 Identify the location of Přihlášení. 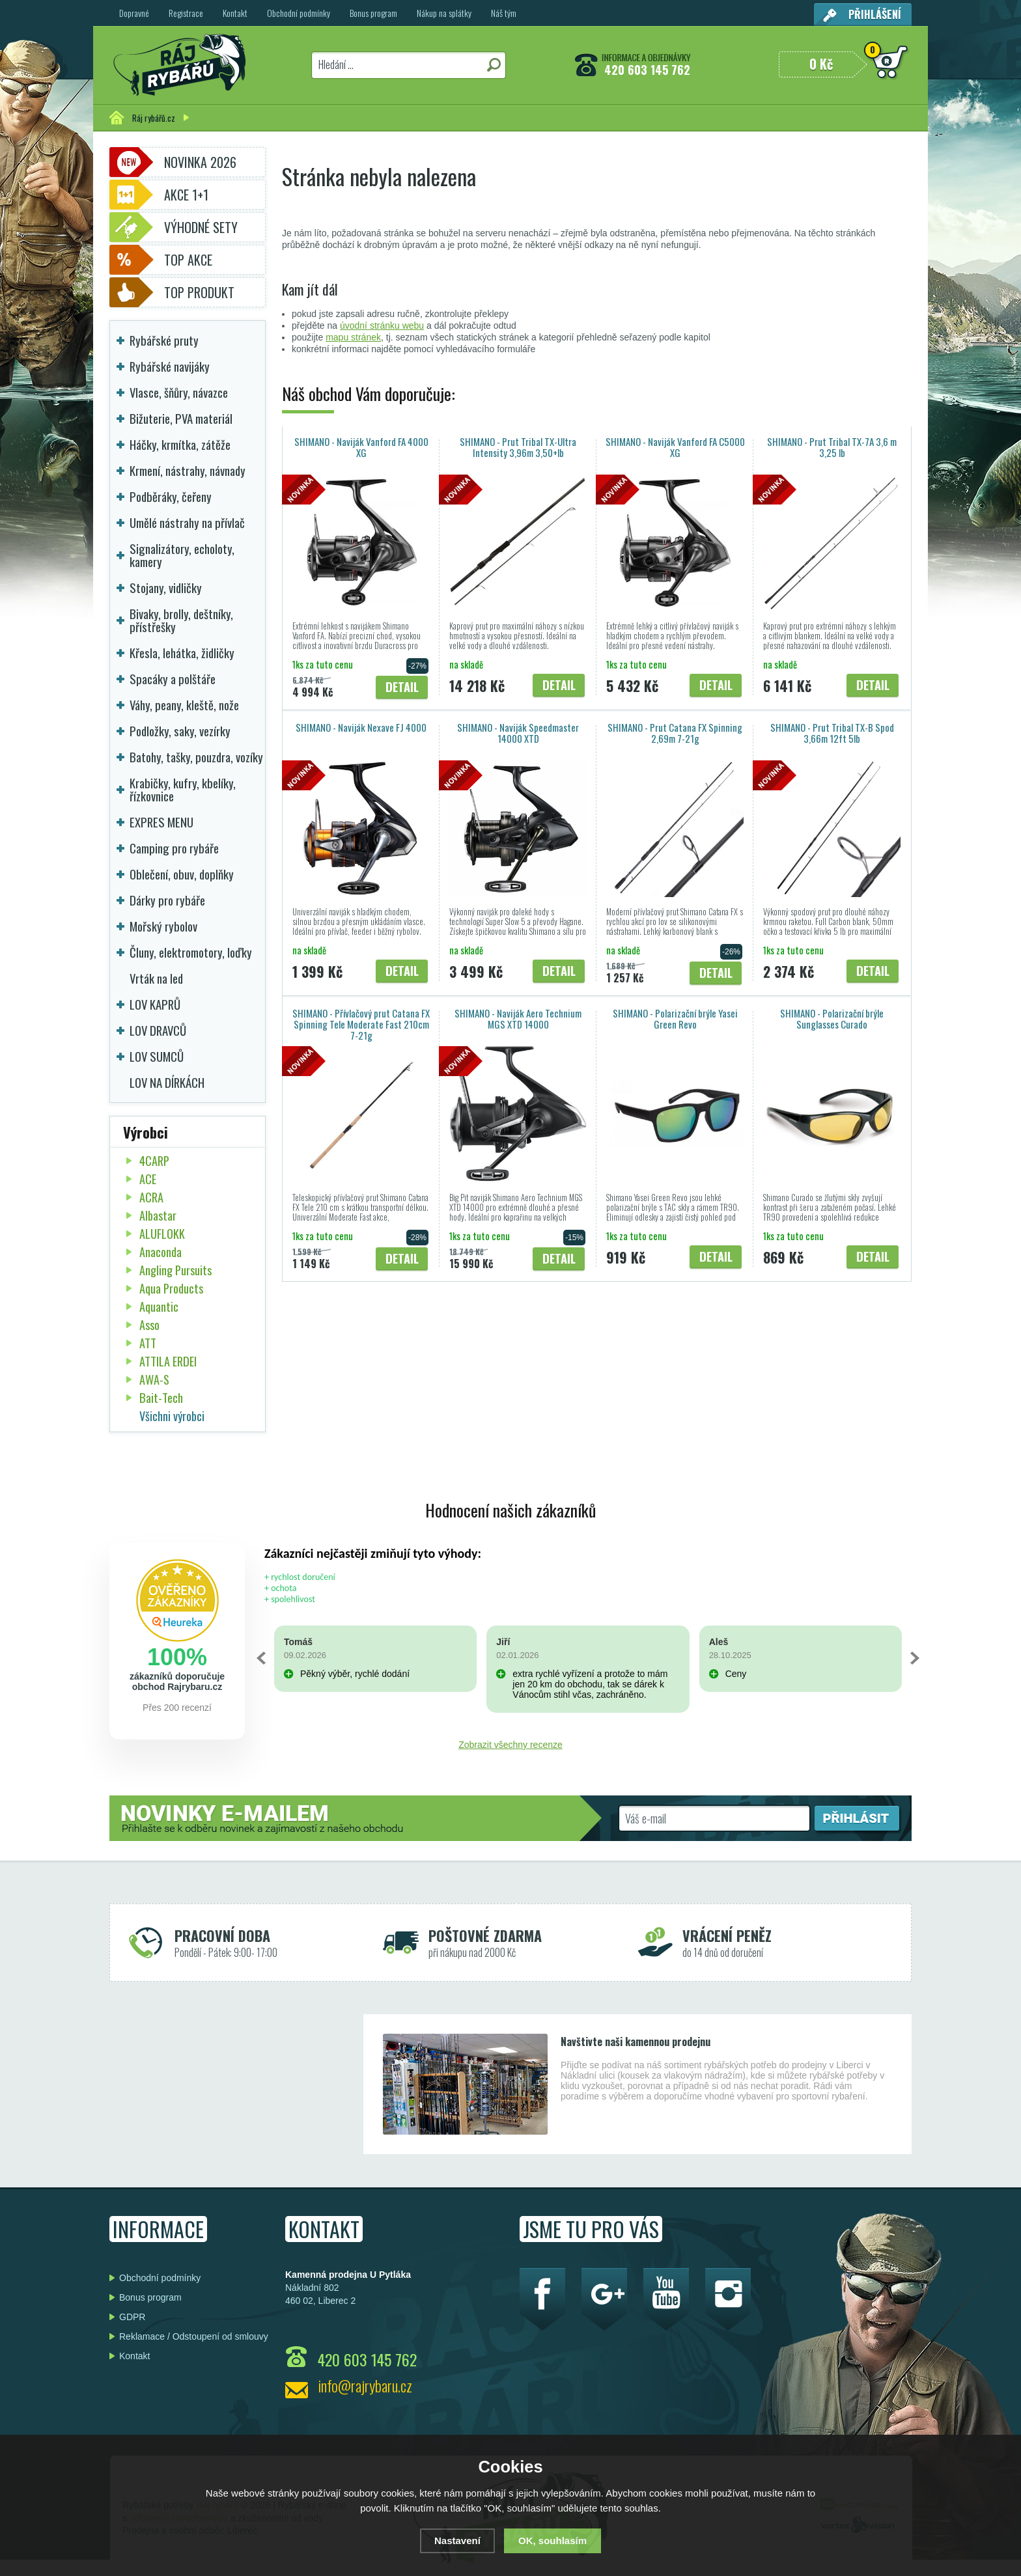
(874, 14).